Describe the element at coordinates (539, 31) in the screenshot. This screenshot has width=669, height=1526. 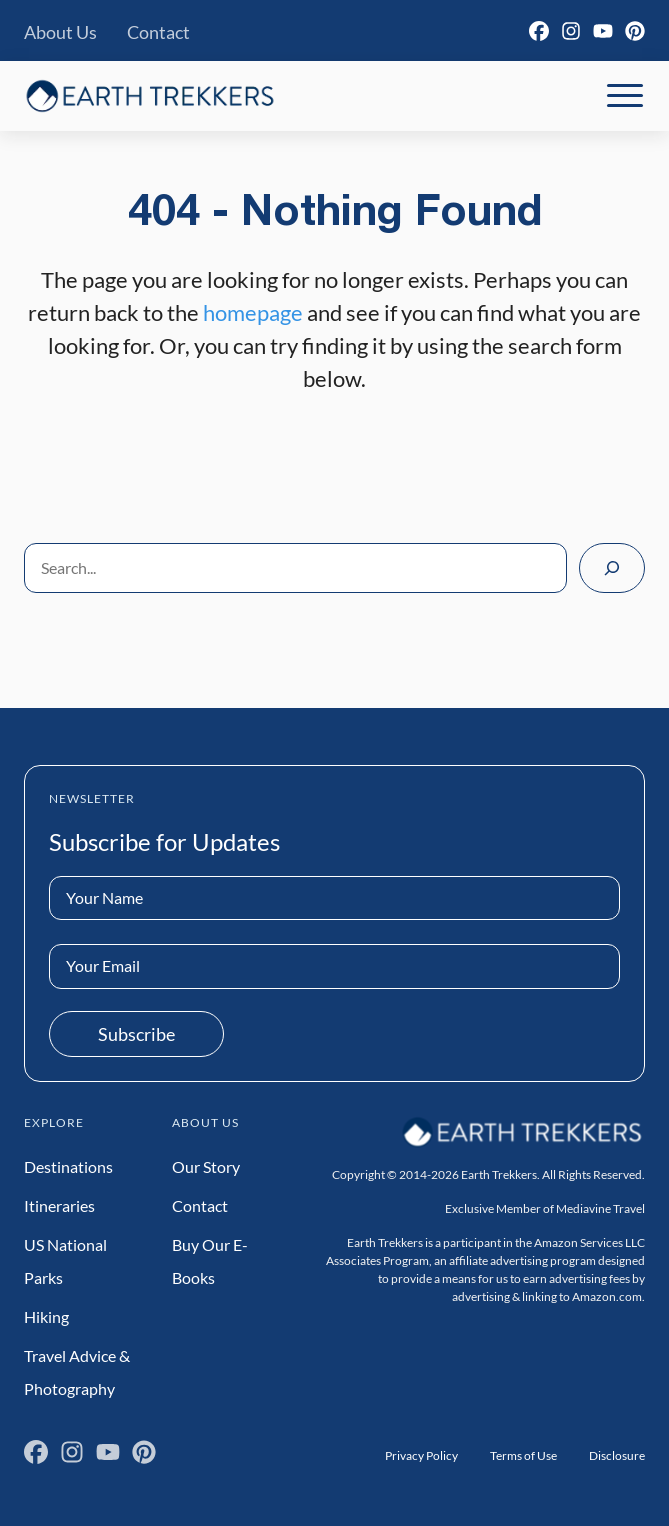
I see `[Facebook]` at that location.